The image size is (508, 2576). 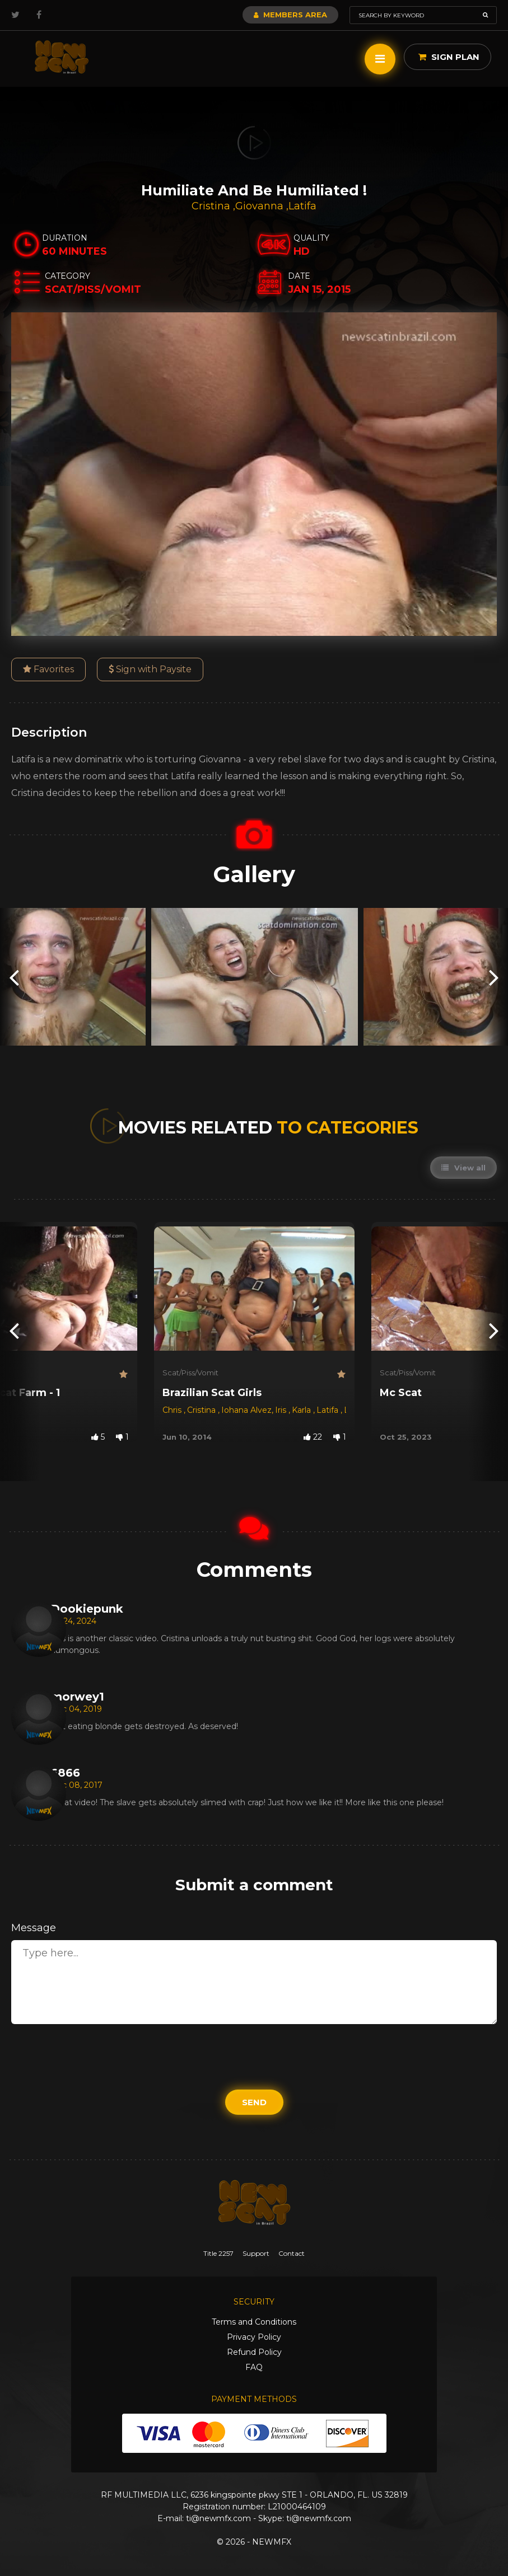 I want to click on Privacy Policy, so click(x=254, y=2337).